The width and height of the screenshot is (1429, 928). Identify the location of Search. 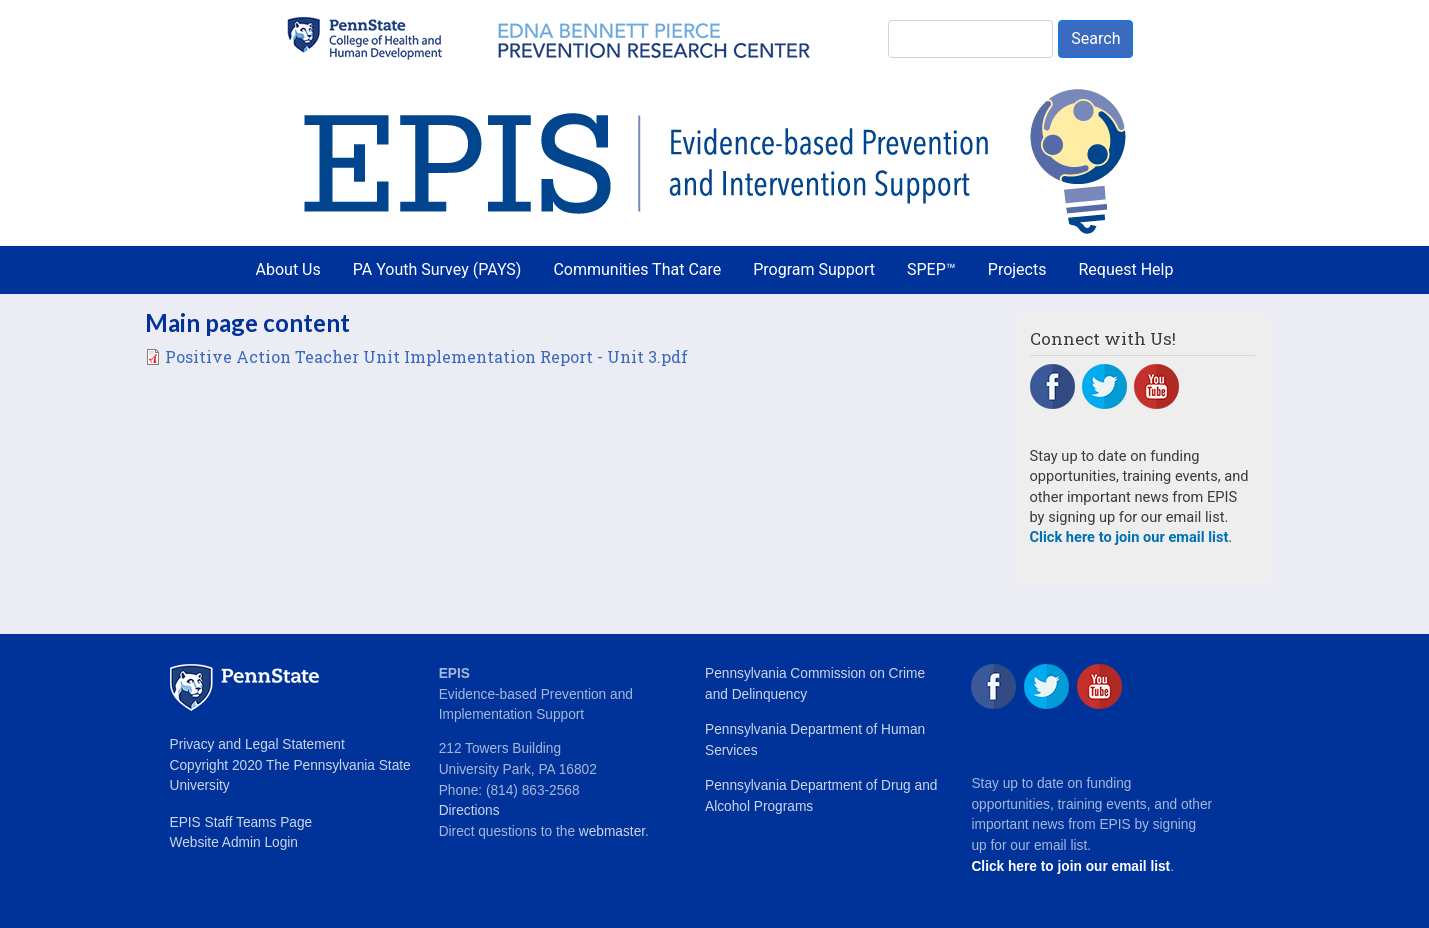
(1095, 38).